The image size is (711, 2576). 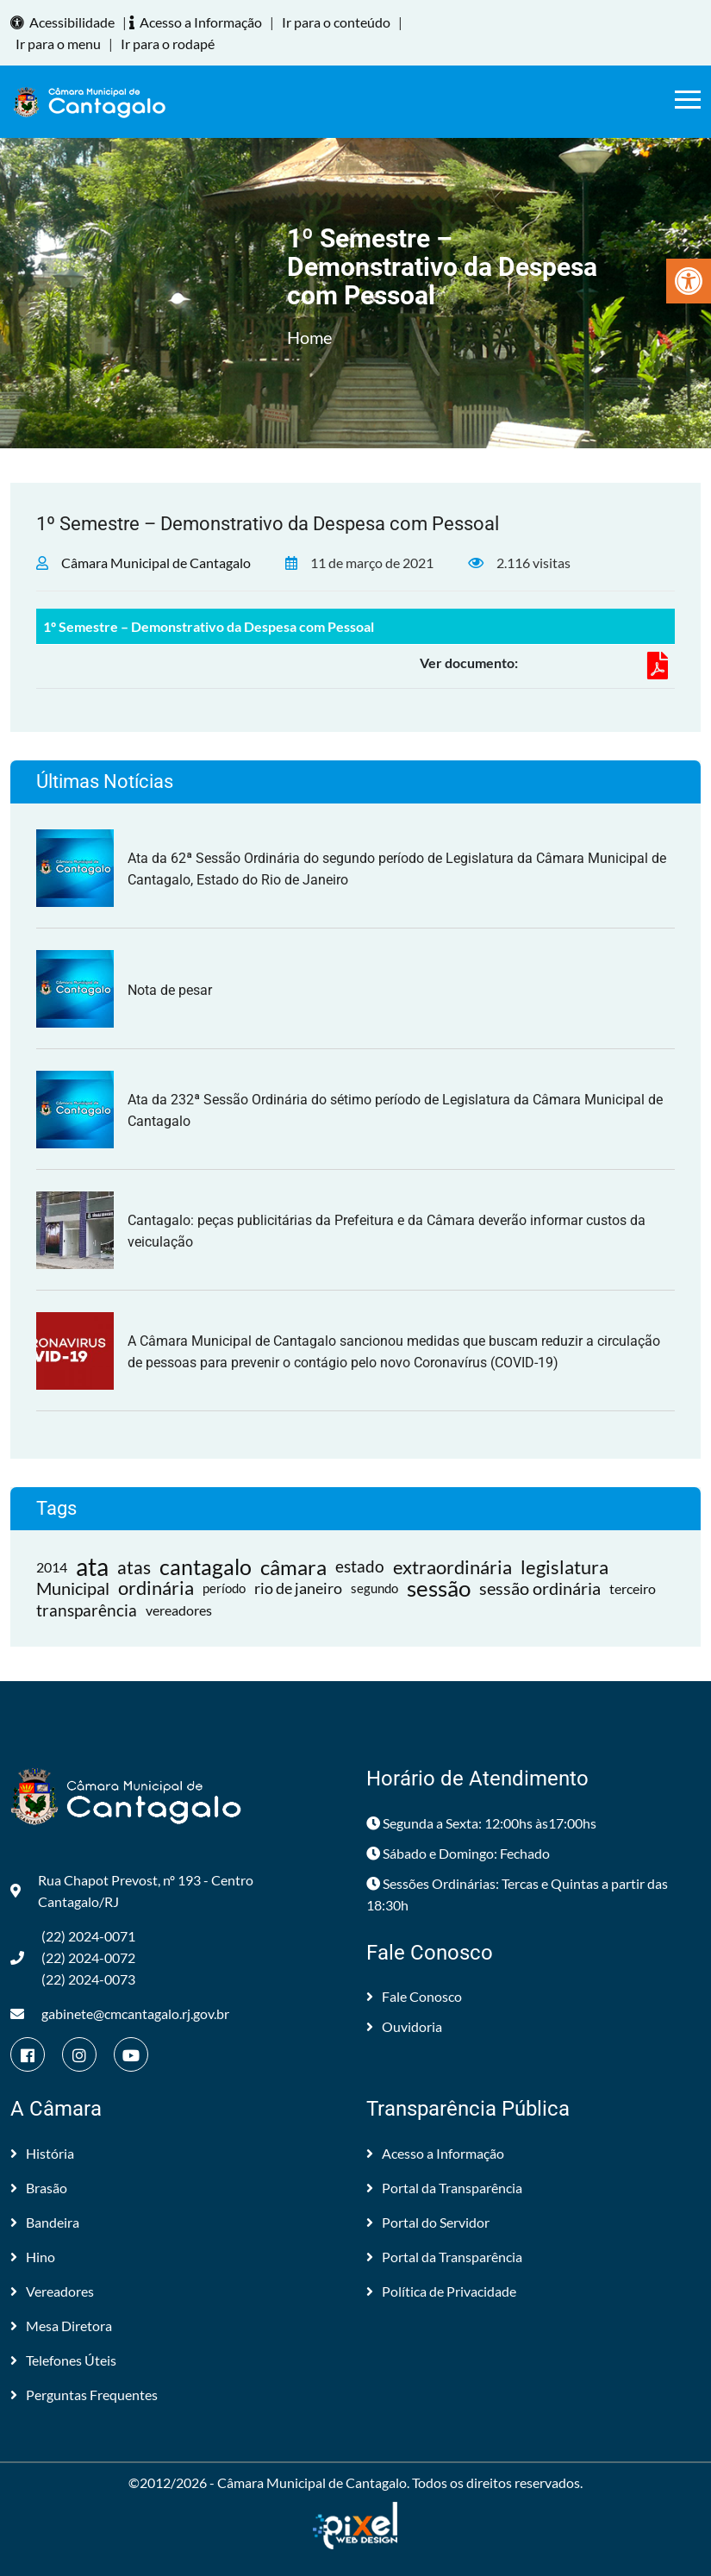 I want to click on Ir para o rodapé [link], so click(x=167, y=43).